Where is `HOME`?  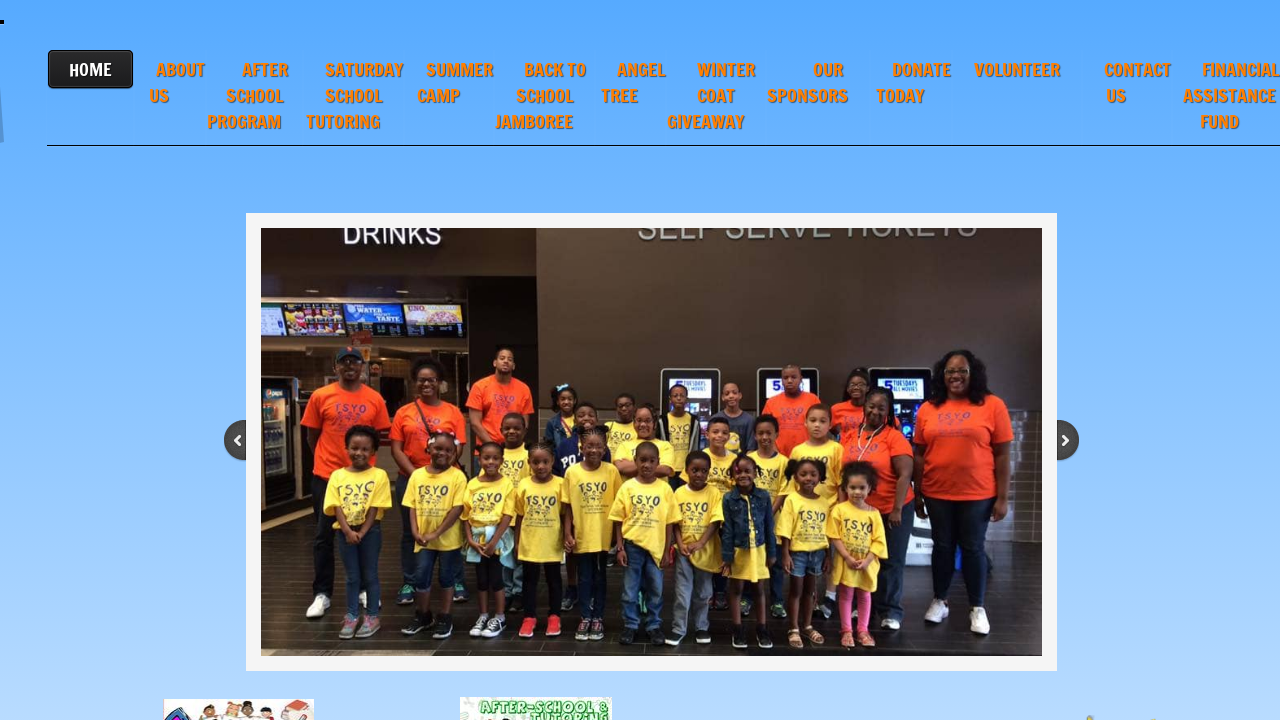
HOME is located at coordinates (90, 69).